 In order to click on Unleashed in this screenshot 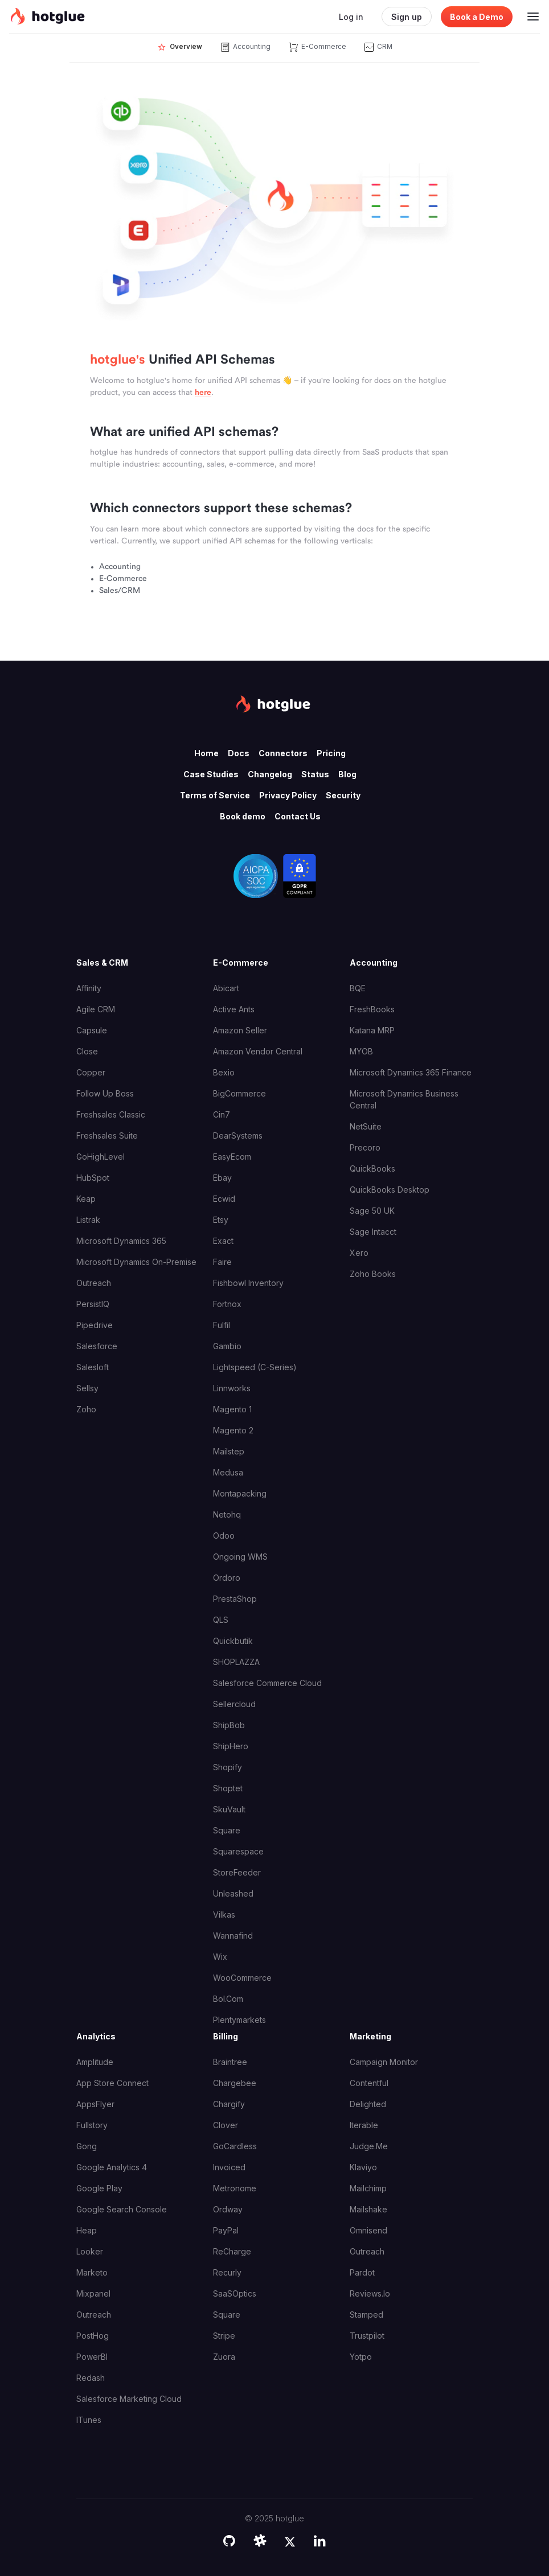, I will do `click(233, 1893)`.